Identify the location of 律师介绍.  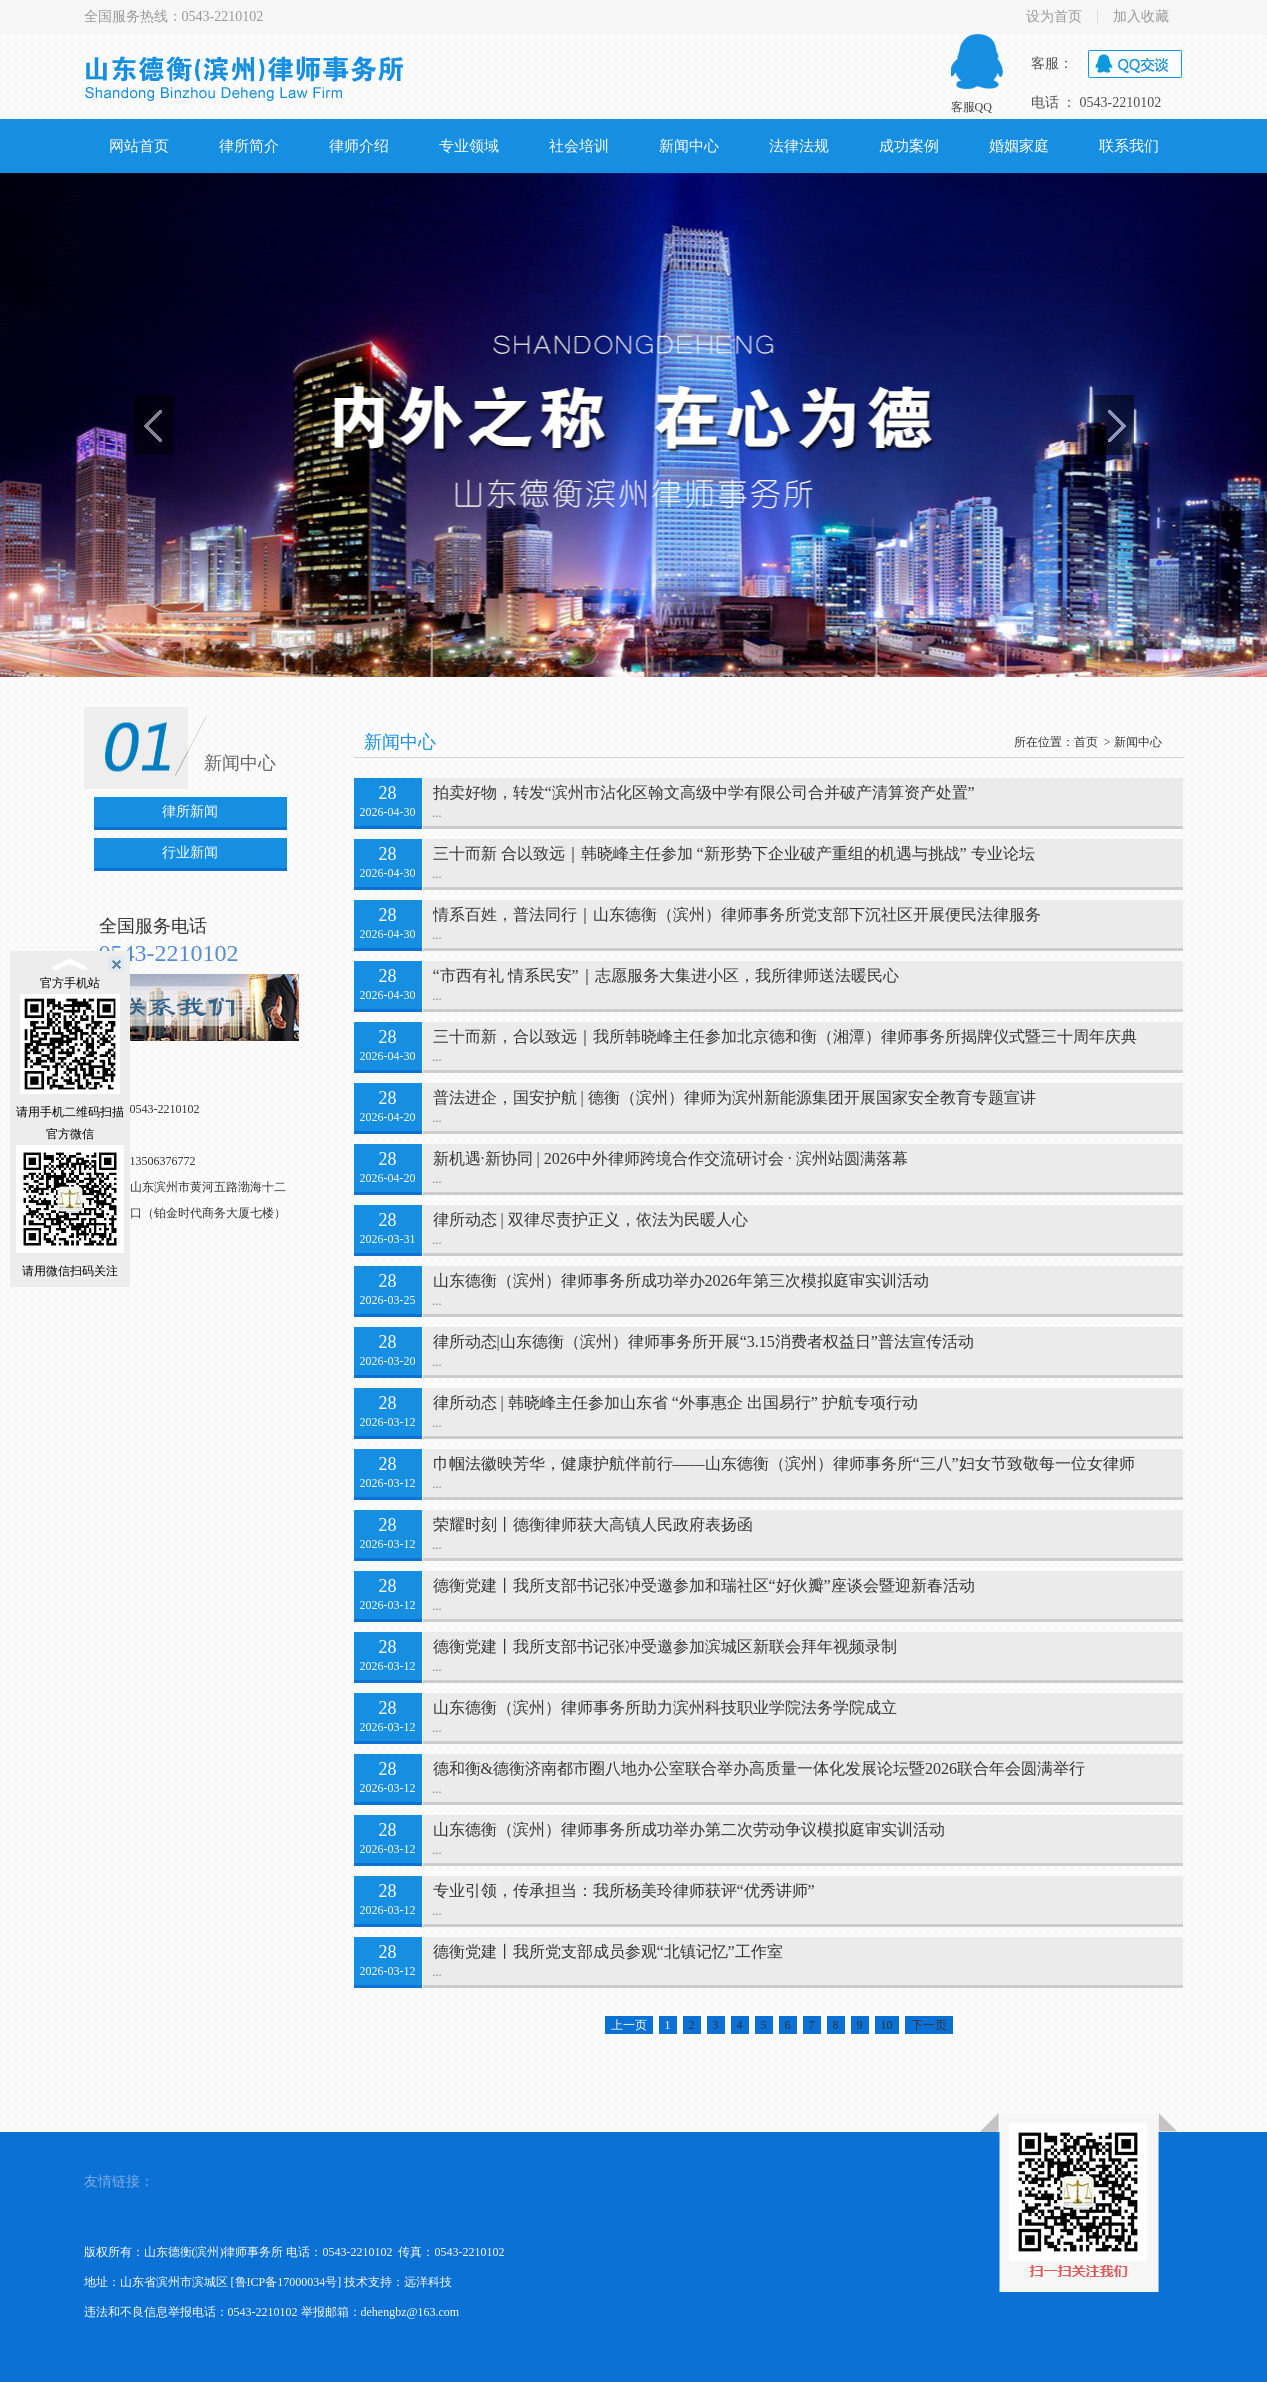
(359, 146).